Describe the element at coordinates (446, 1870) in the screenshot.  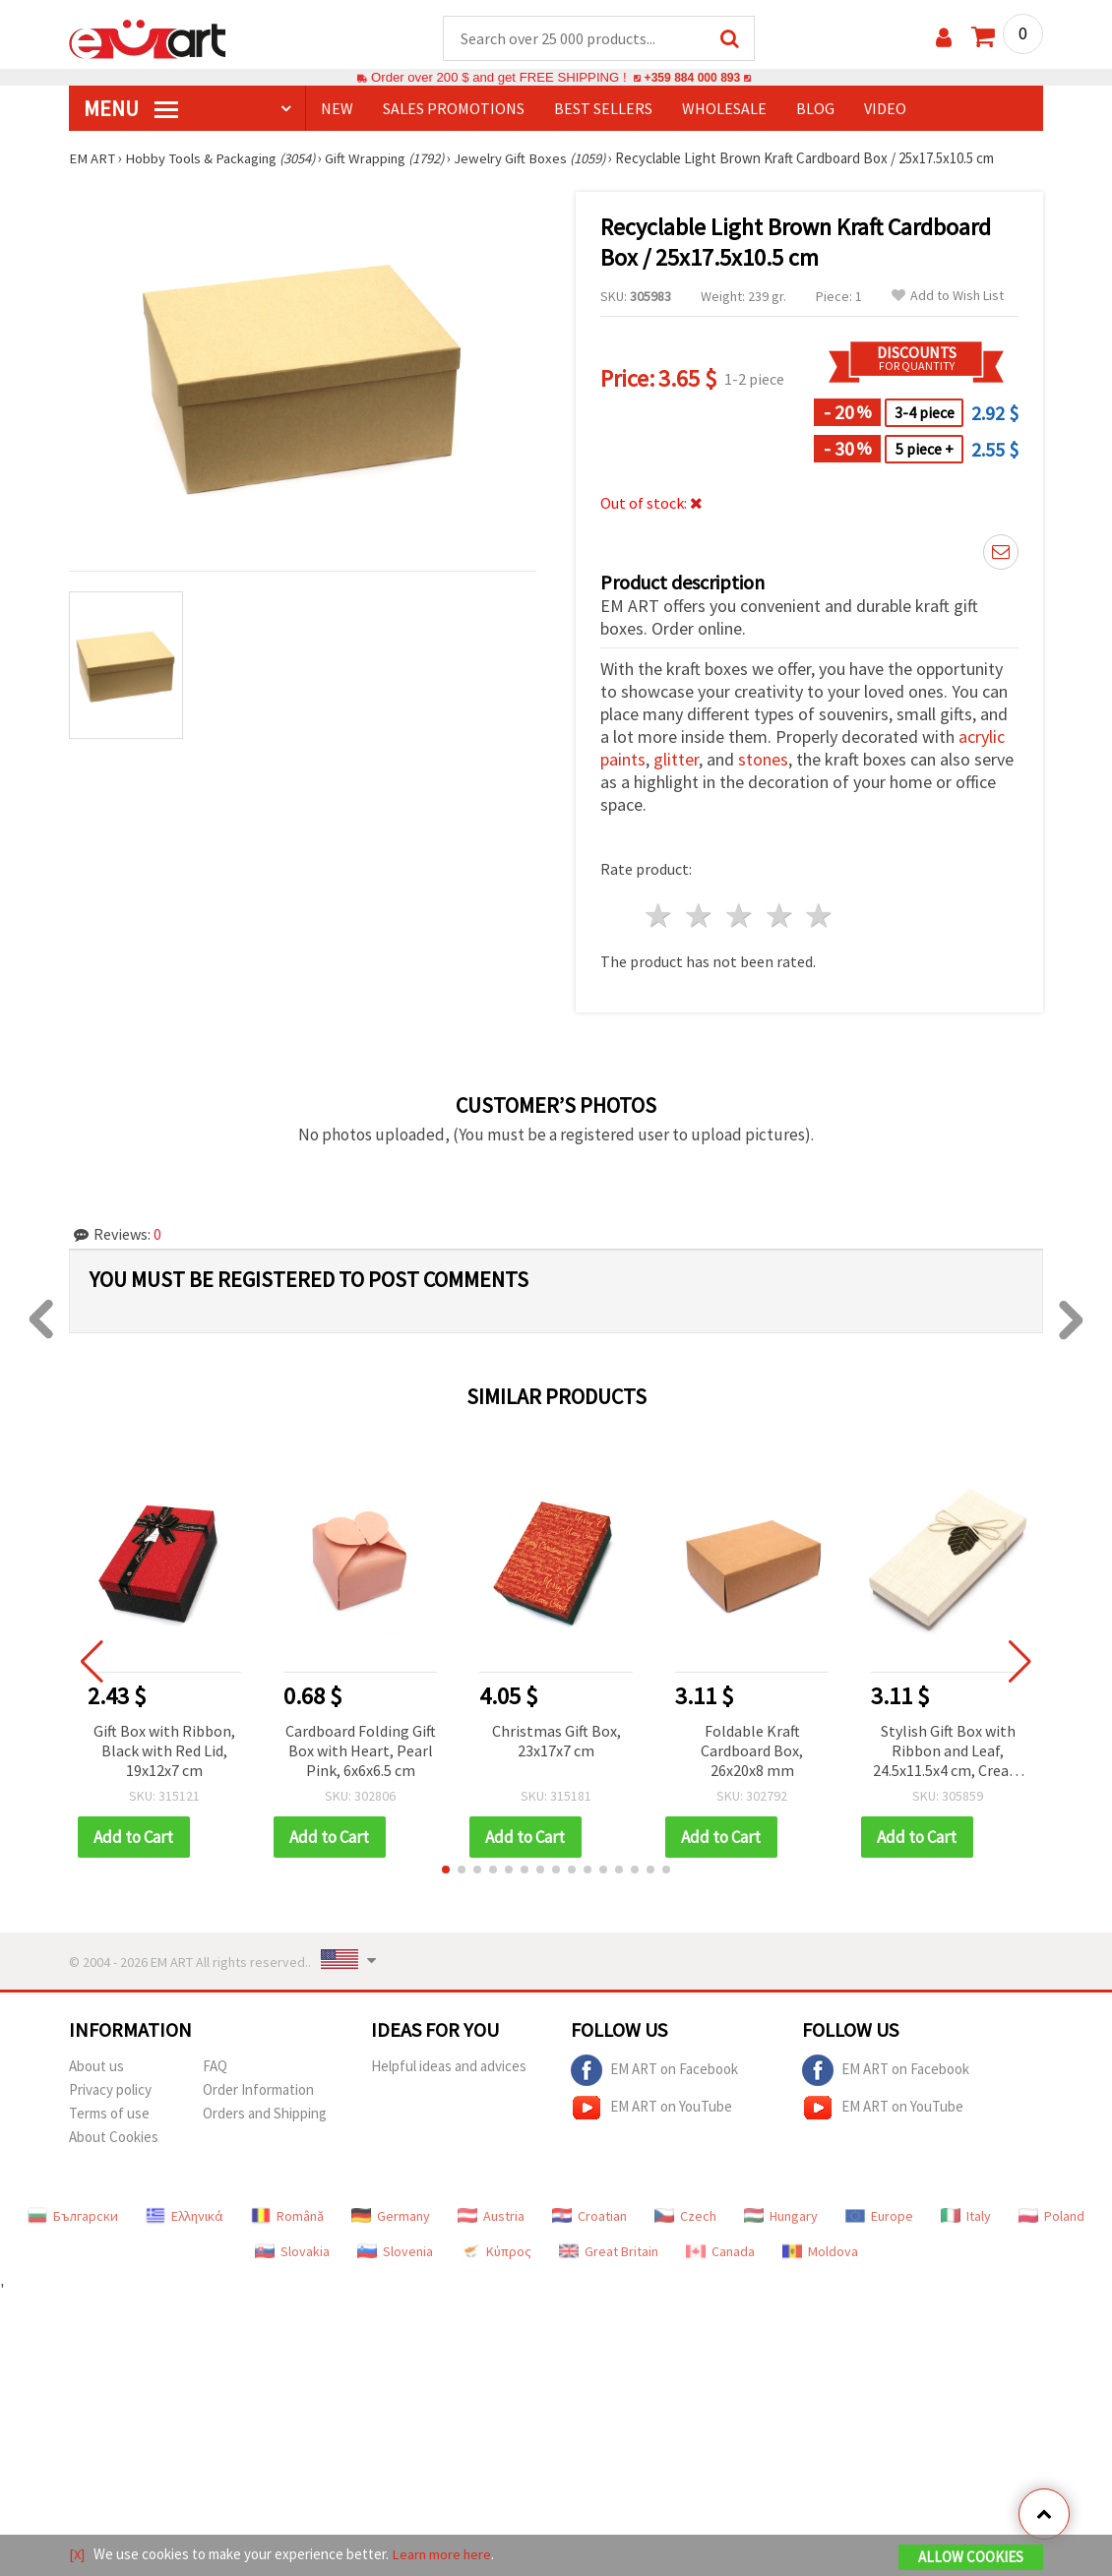
I see `[button]` at that location.